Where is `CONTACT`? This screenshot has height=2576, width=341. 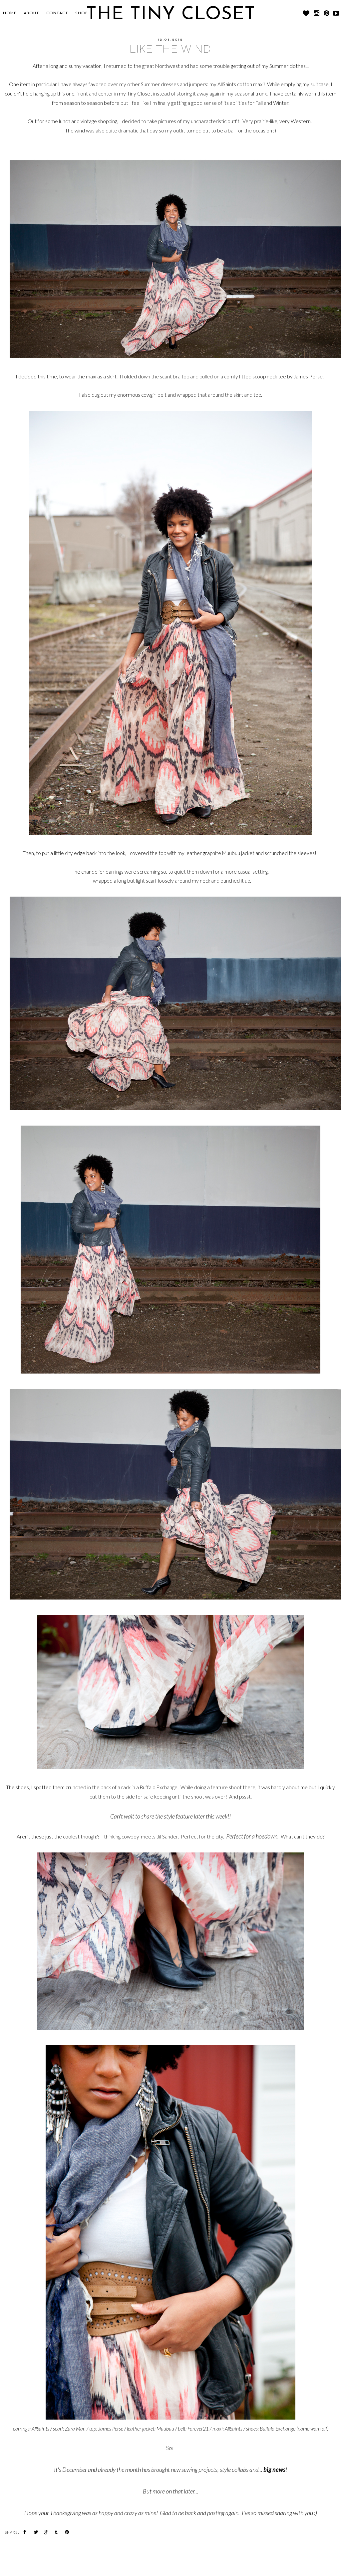
CONTACT is located at coordinates (57, 13).